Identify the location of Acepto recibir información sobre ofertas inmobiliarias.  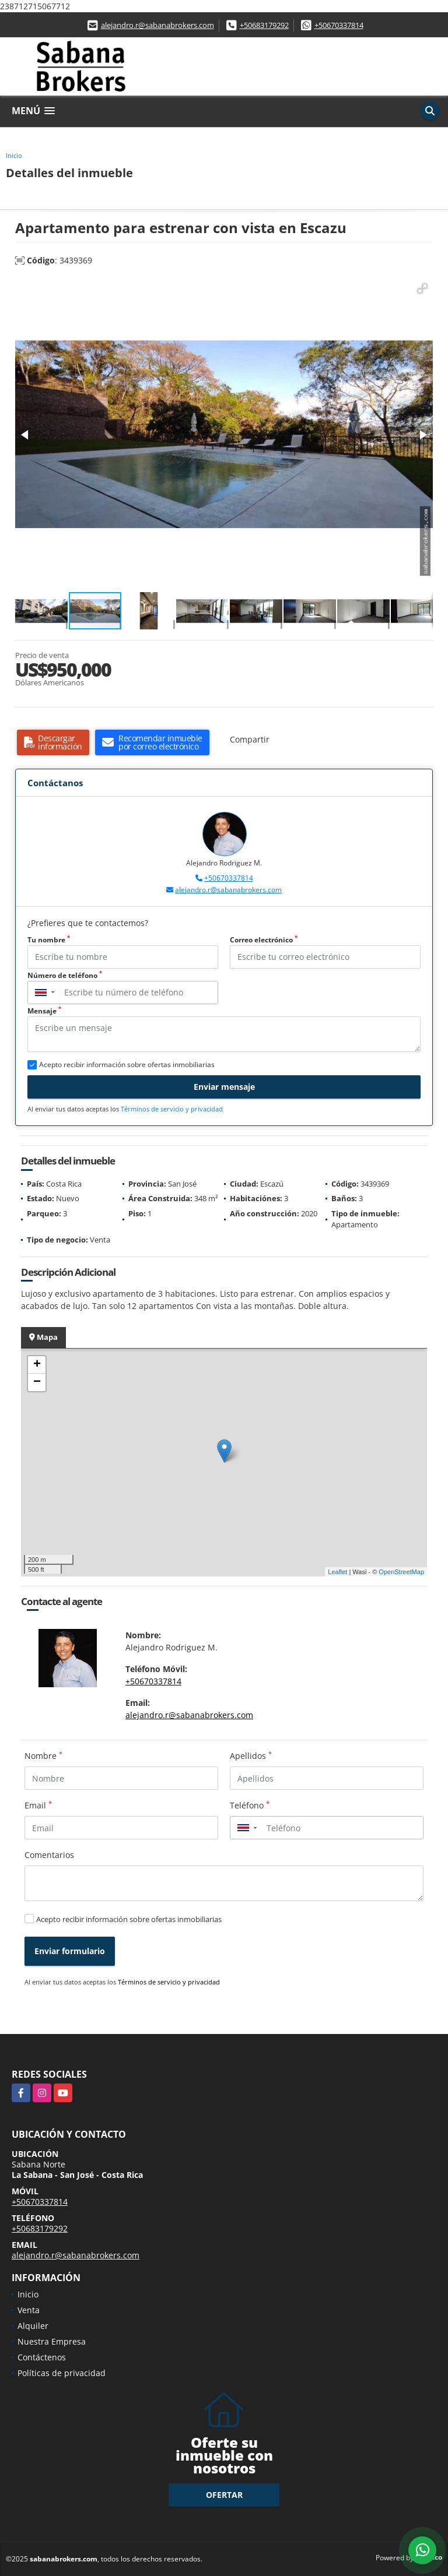
(129, 1919).